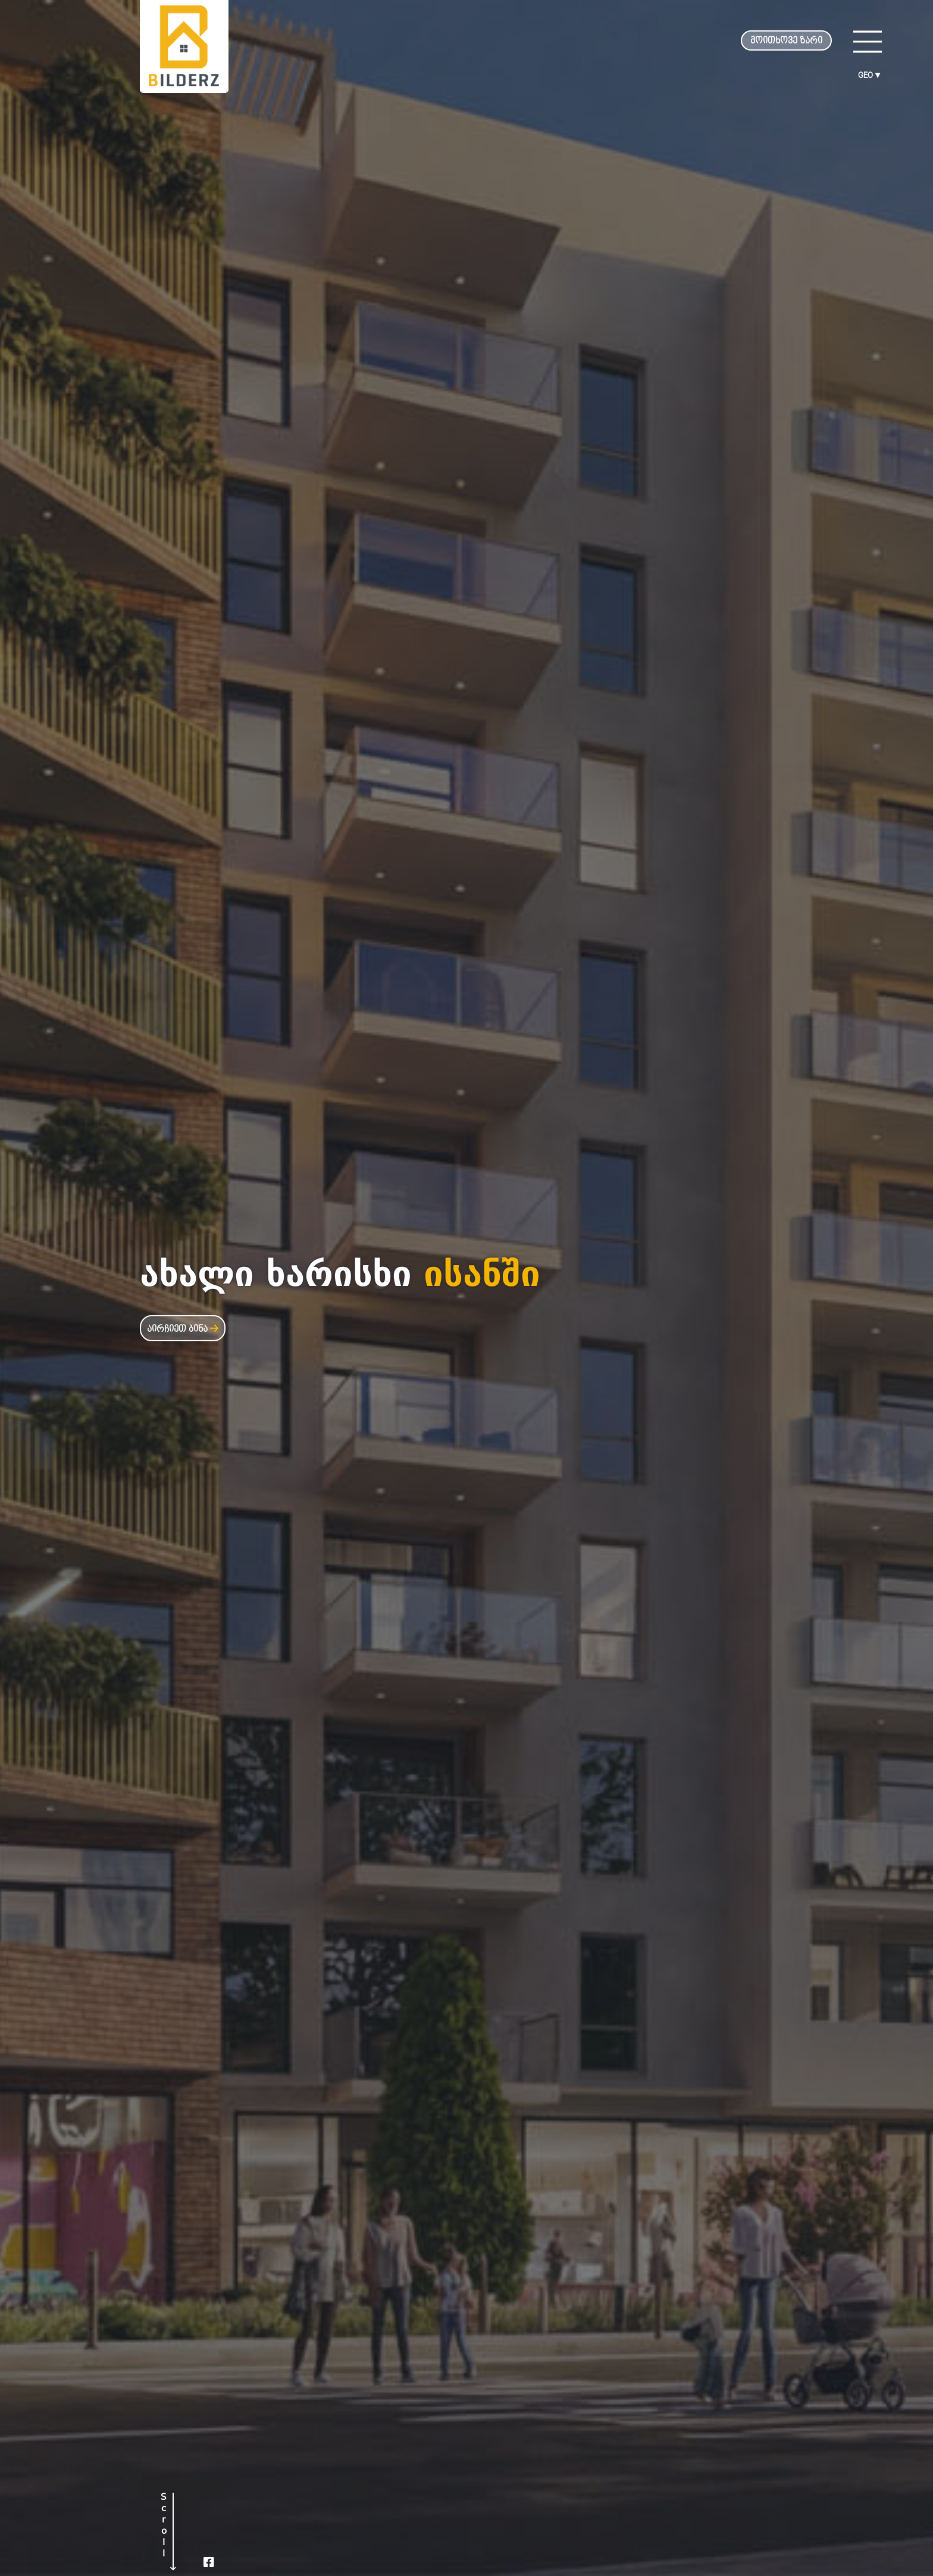 The width and height of the screenshot is (933, 2576). Describe the element at coordinates (867, 41) in the screenshot. I see `[Main Menu]` at that location.